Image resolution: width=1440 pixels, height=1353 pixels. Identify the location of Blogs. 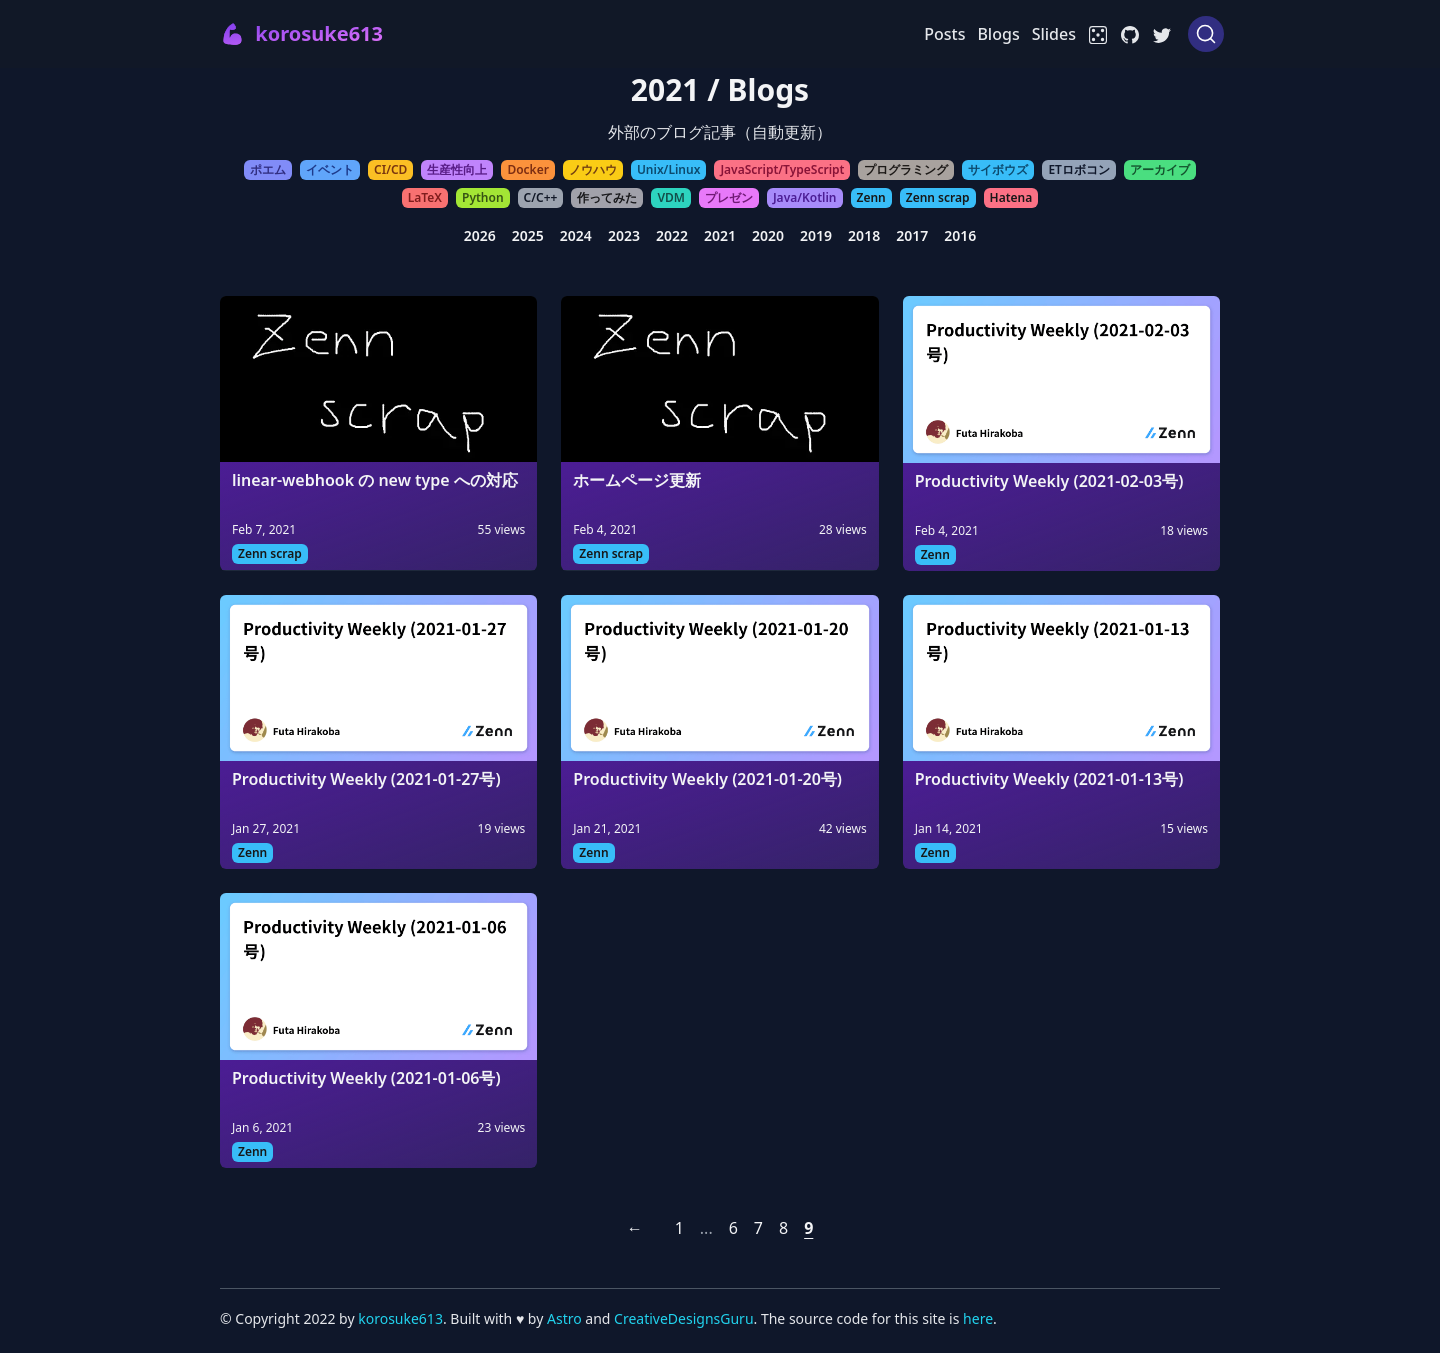
(998, 34).